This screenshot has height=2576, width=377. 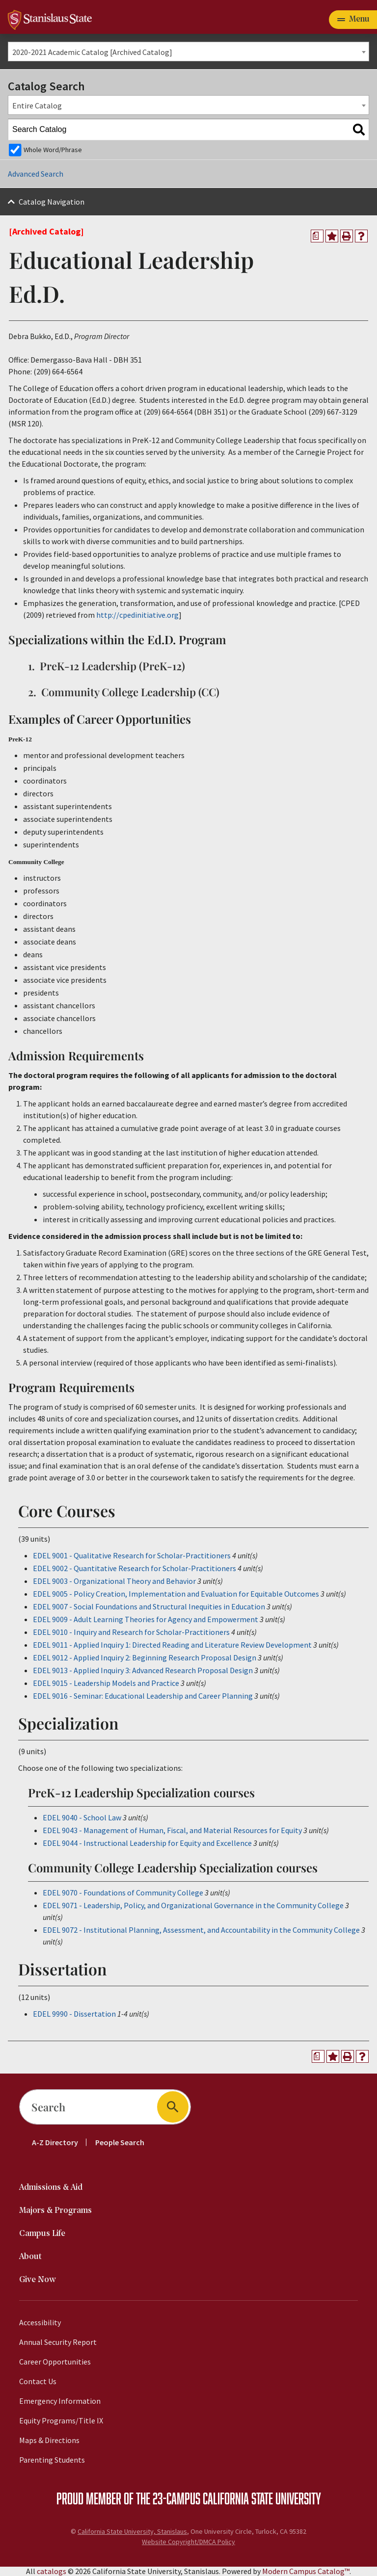 I want to click on Admissions & Aid, so click(x=50, y=2187).